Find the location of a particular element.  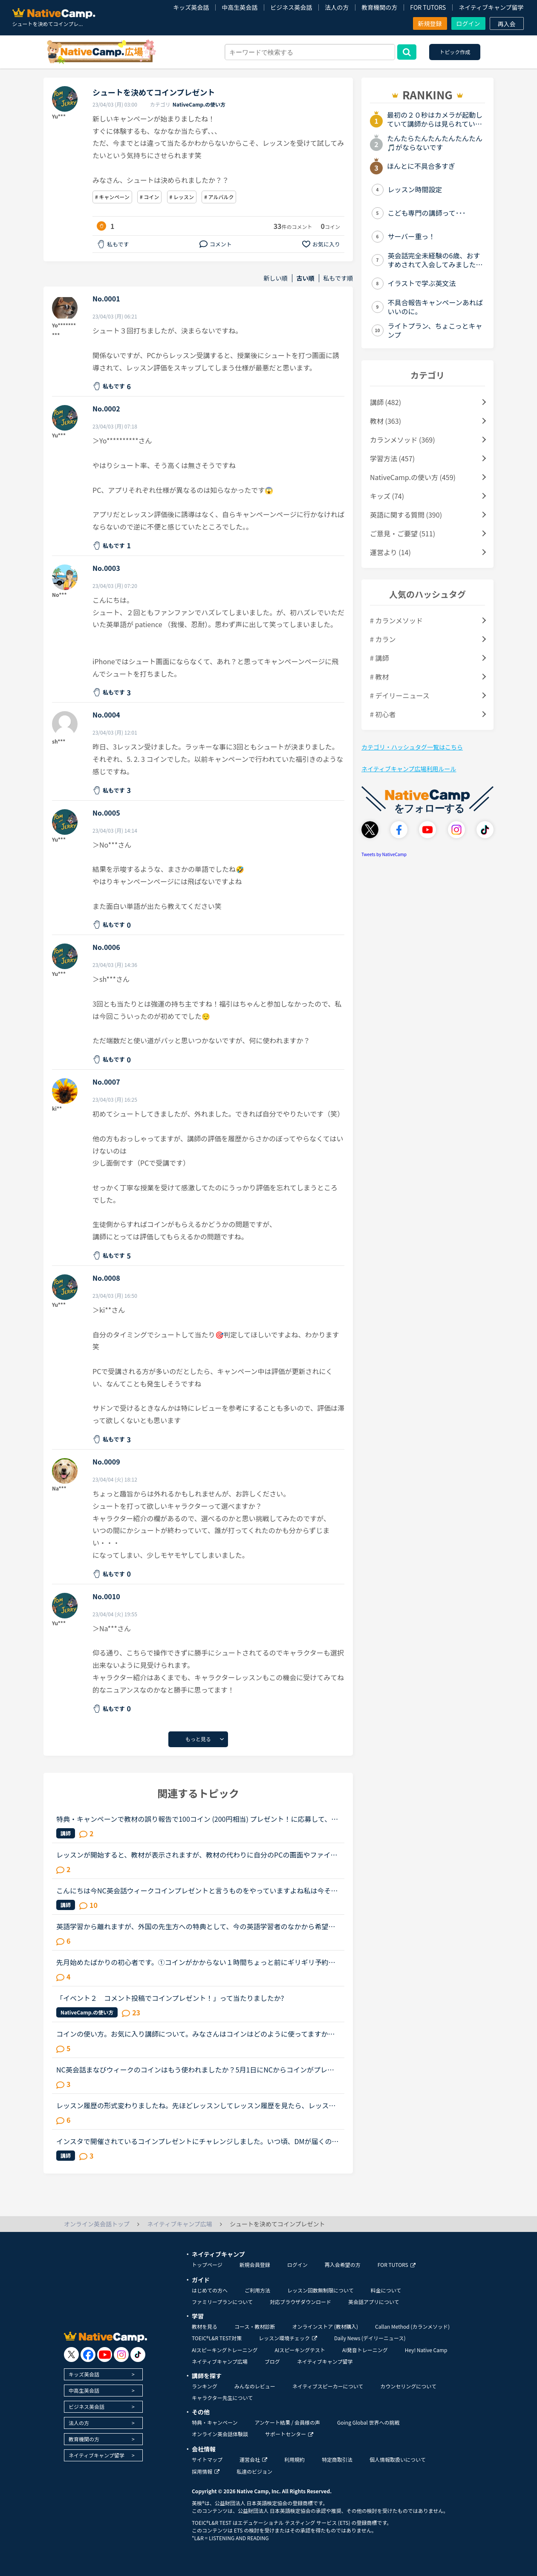

私もです順 is located at coordinates (338, 278).